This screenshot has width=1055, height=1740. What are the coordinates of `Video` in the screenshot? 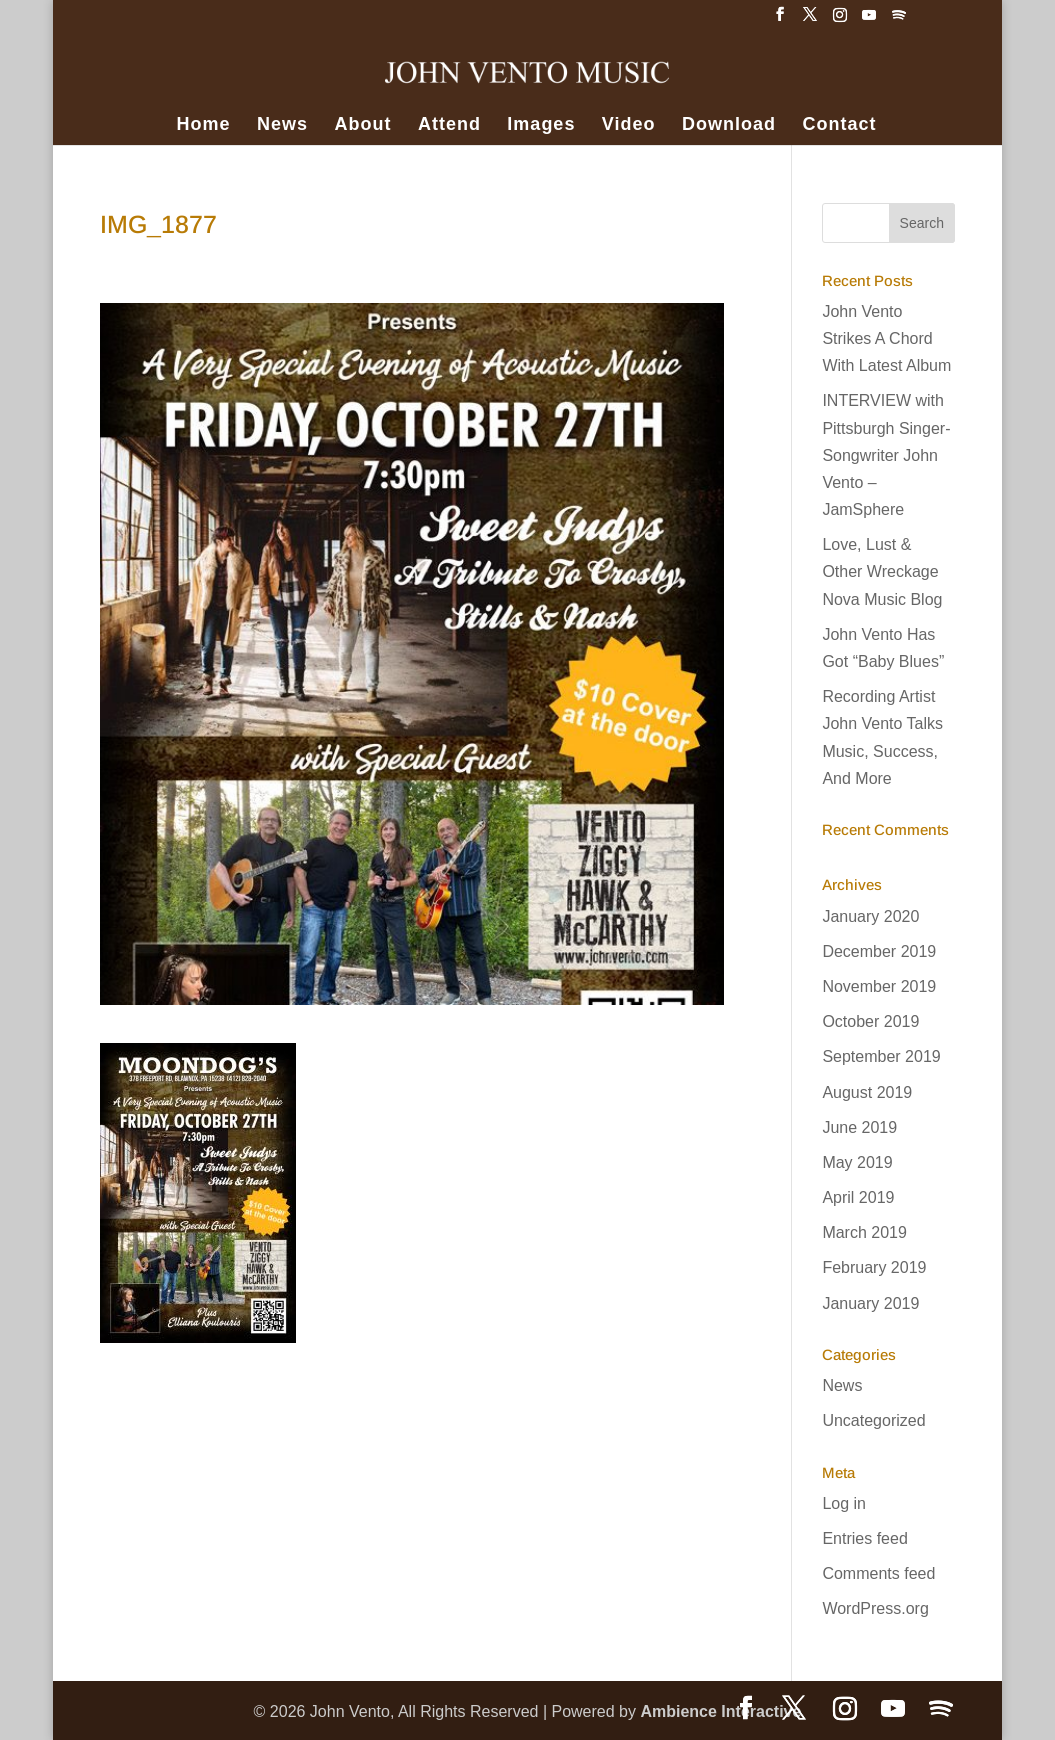 It's located at (629, 125).